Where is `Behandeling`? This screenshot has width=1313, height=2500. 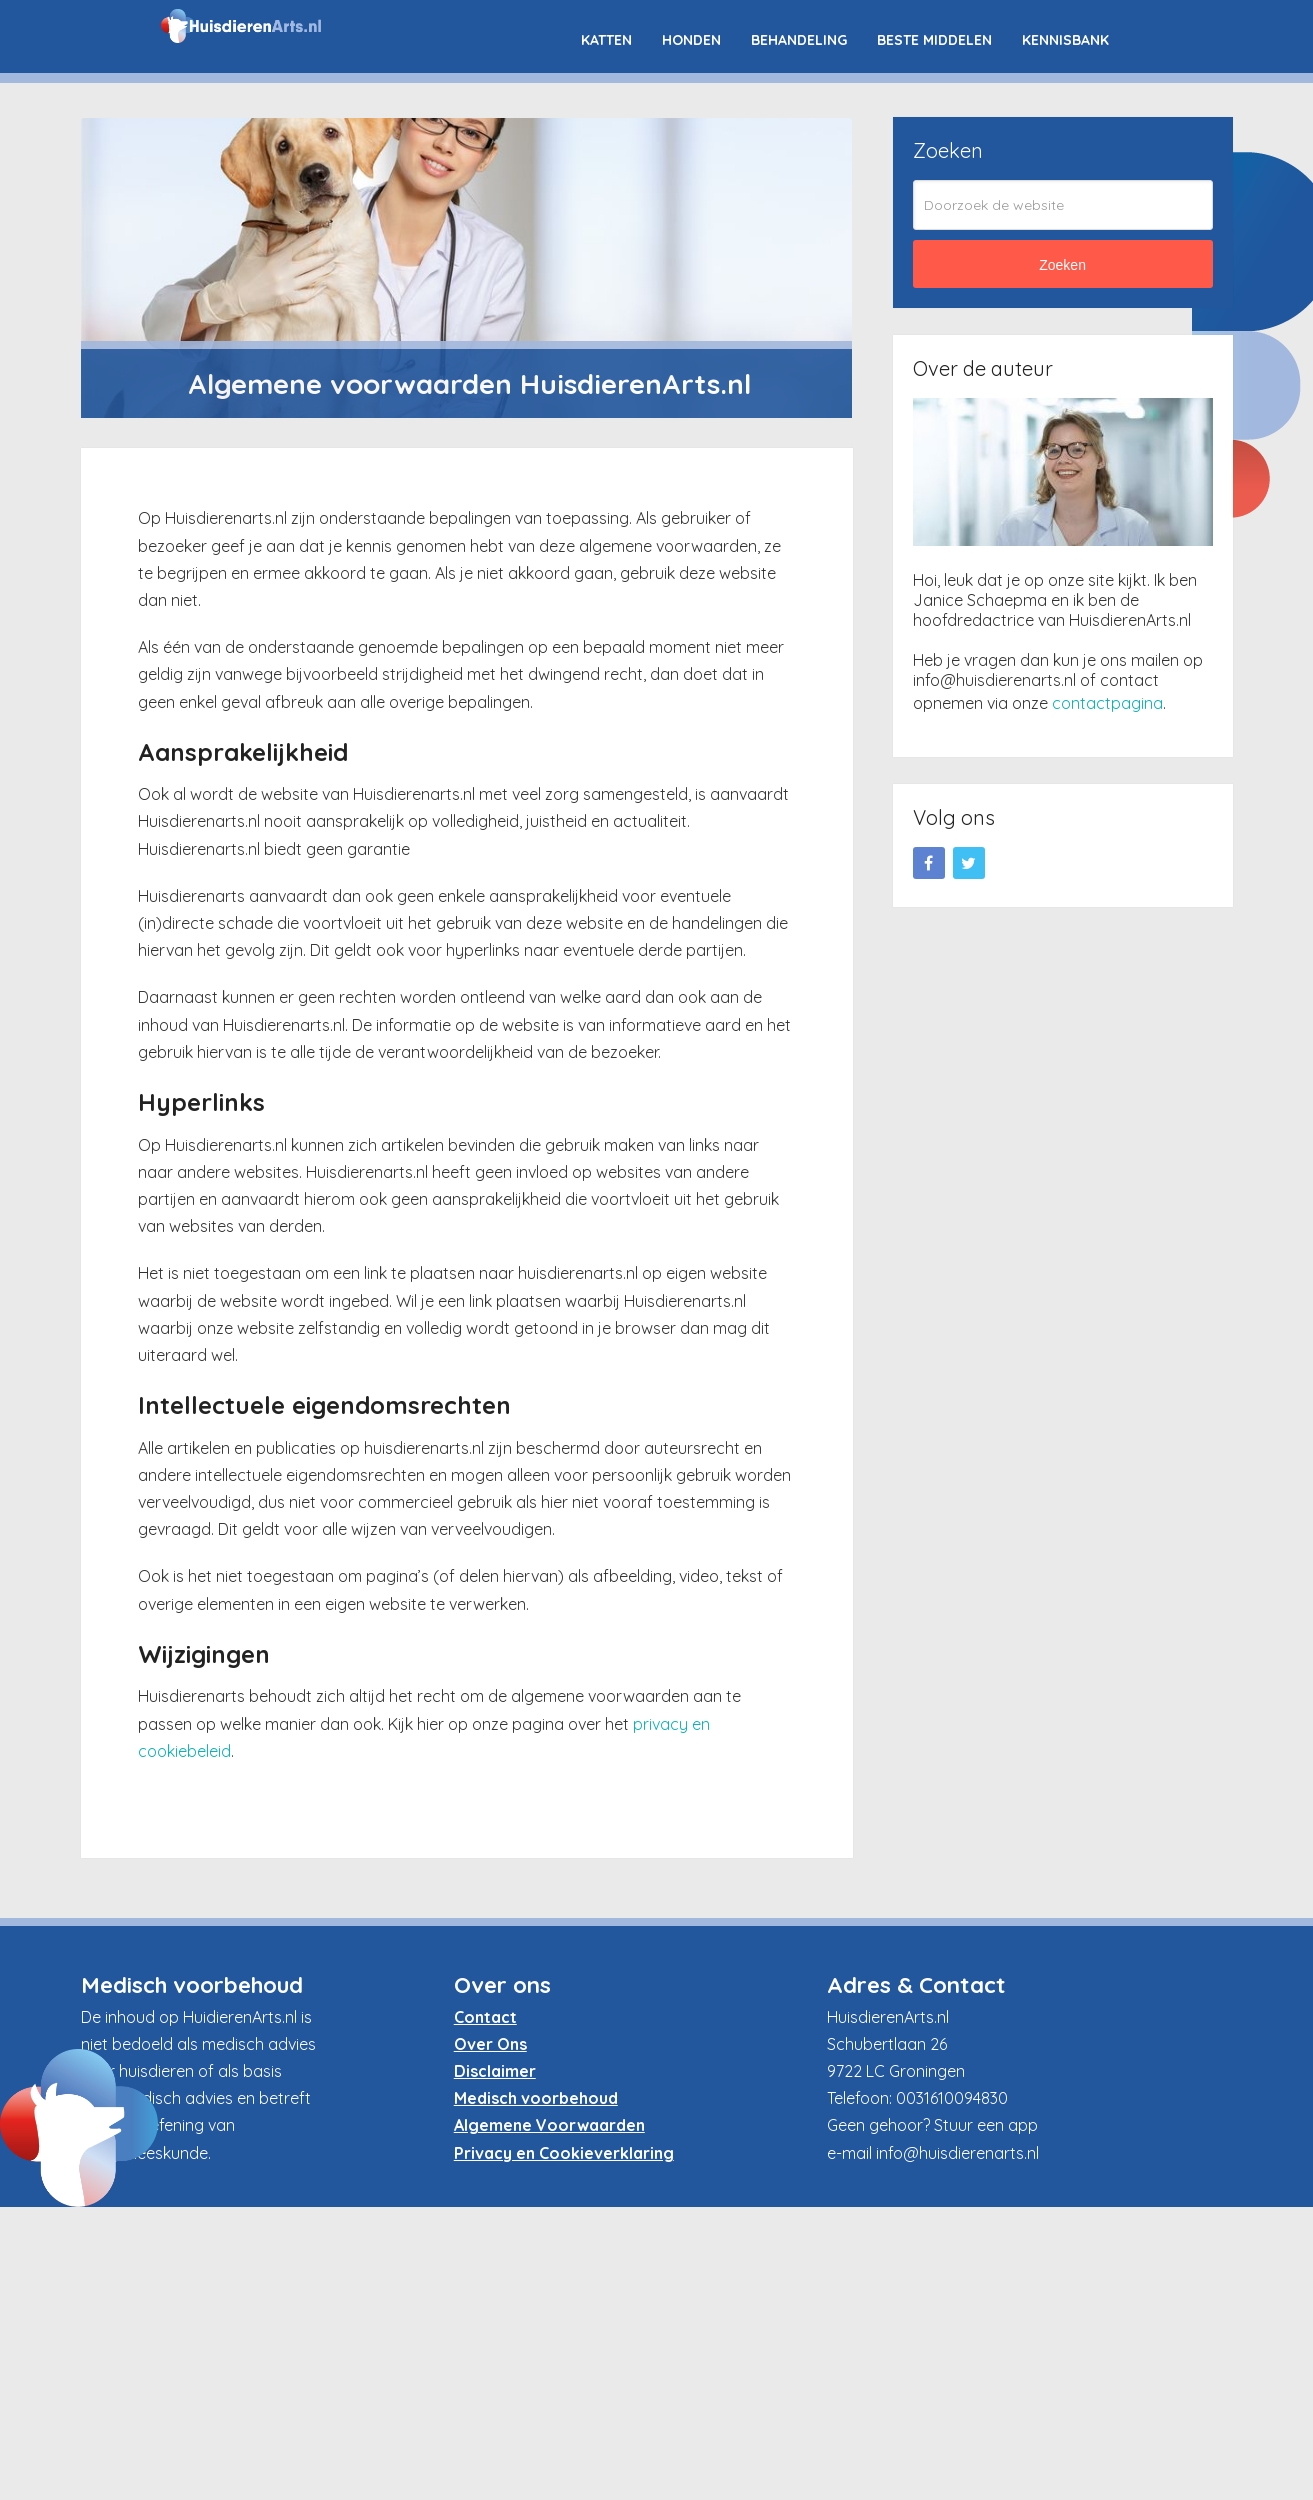 Behandeling is located at coordinates (799, 40).